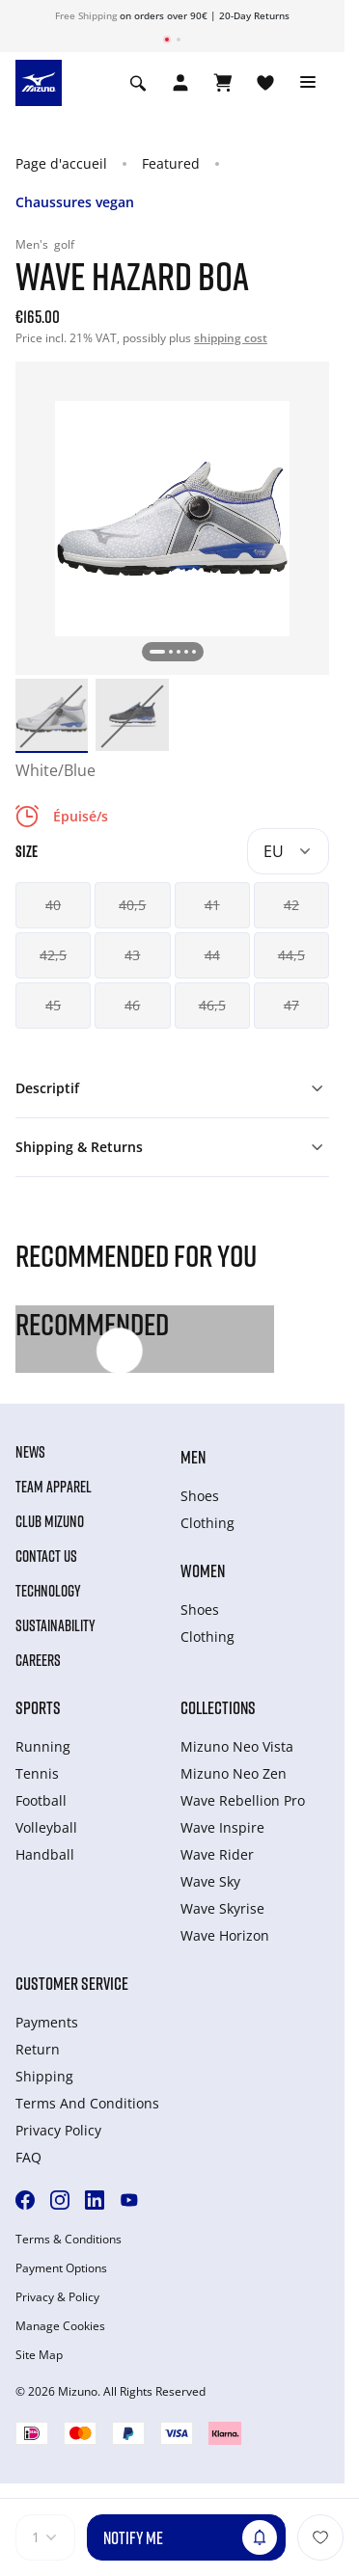  I want to click on 46 [button], so click(132, 1005).